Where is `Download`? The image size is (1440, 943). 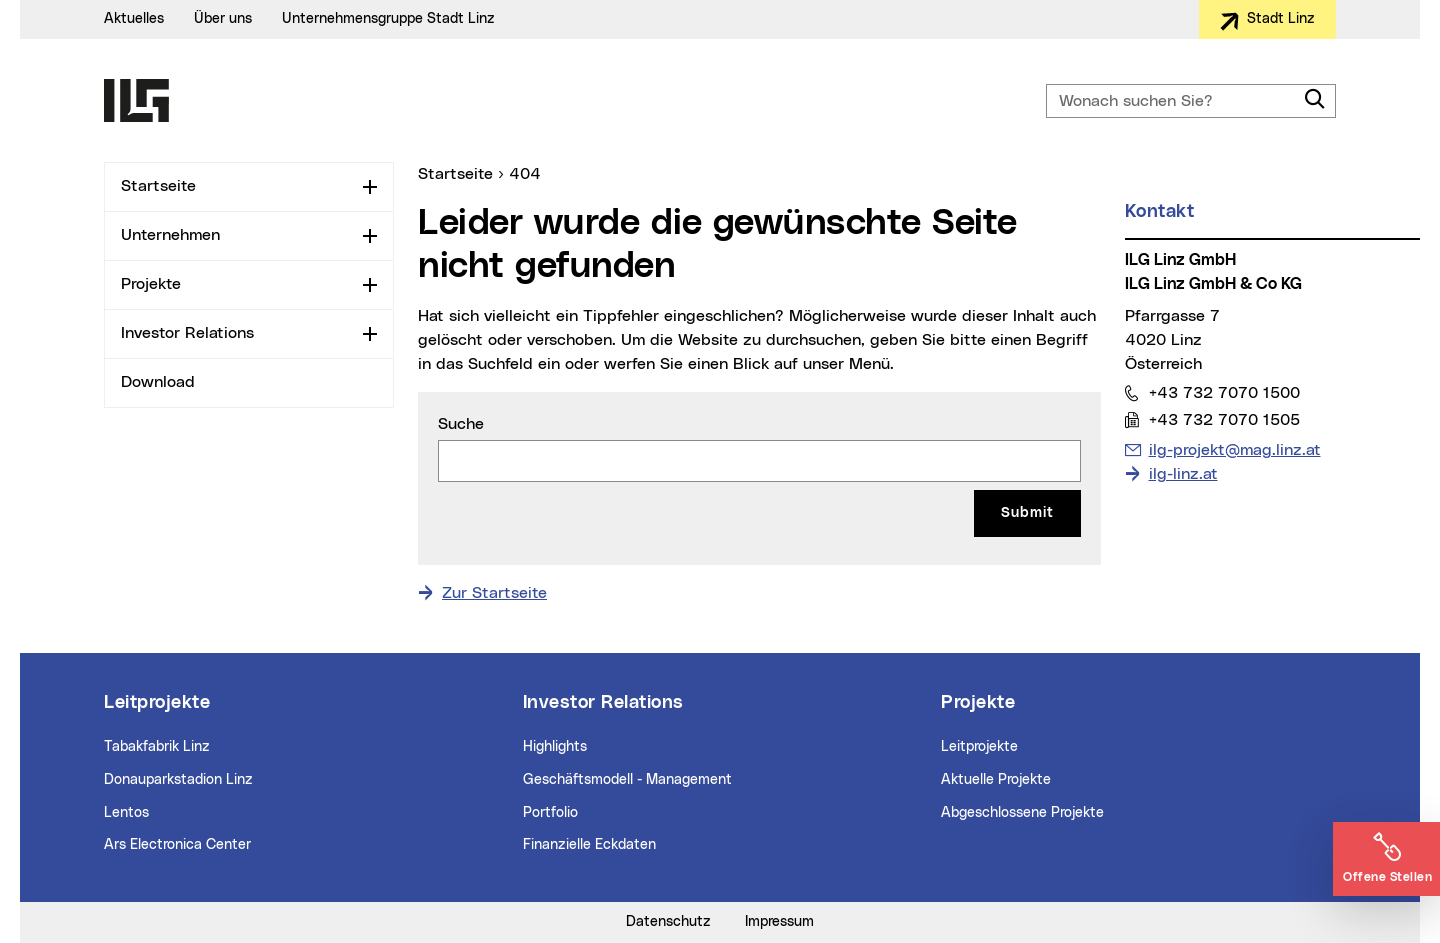
Download is located at coordinates (158, 382).